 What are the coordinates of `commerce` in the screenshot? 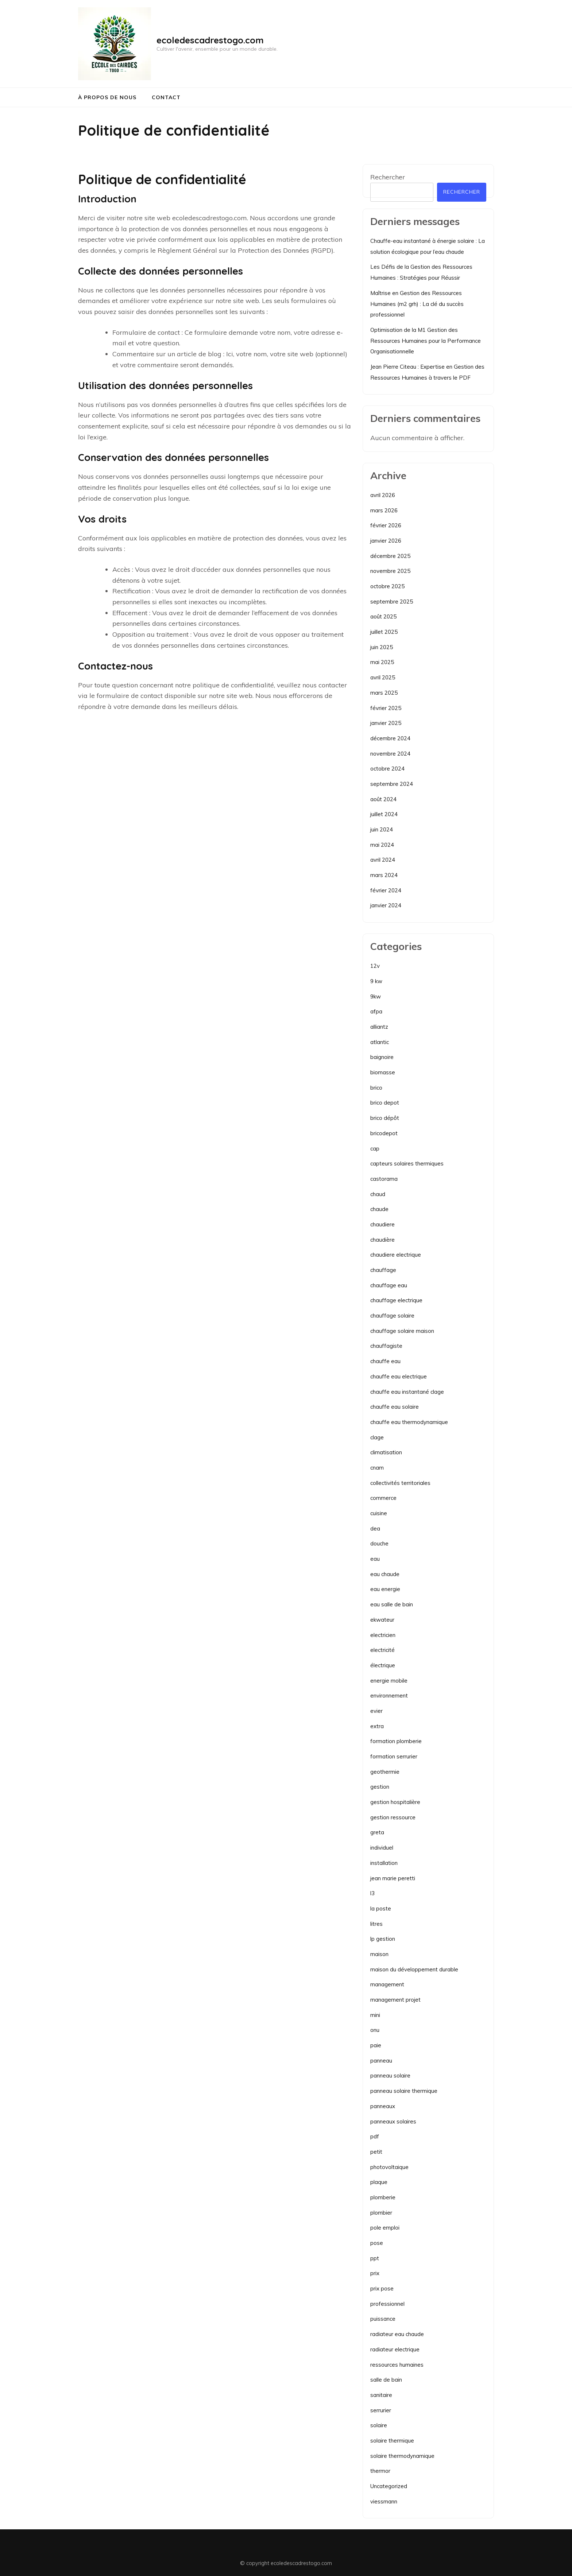 It's located at (383, 1497).